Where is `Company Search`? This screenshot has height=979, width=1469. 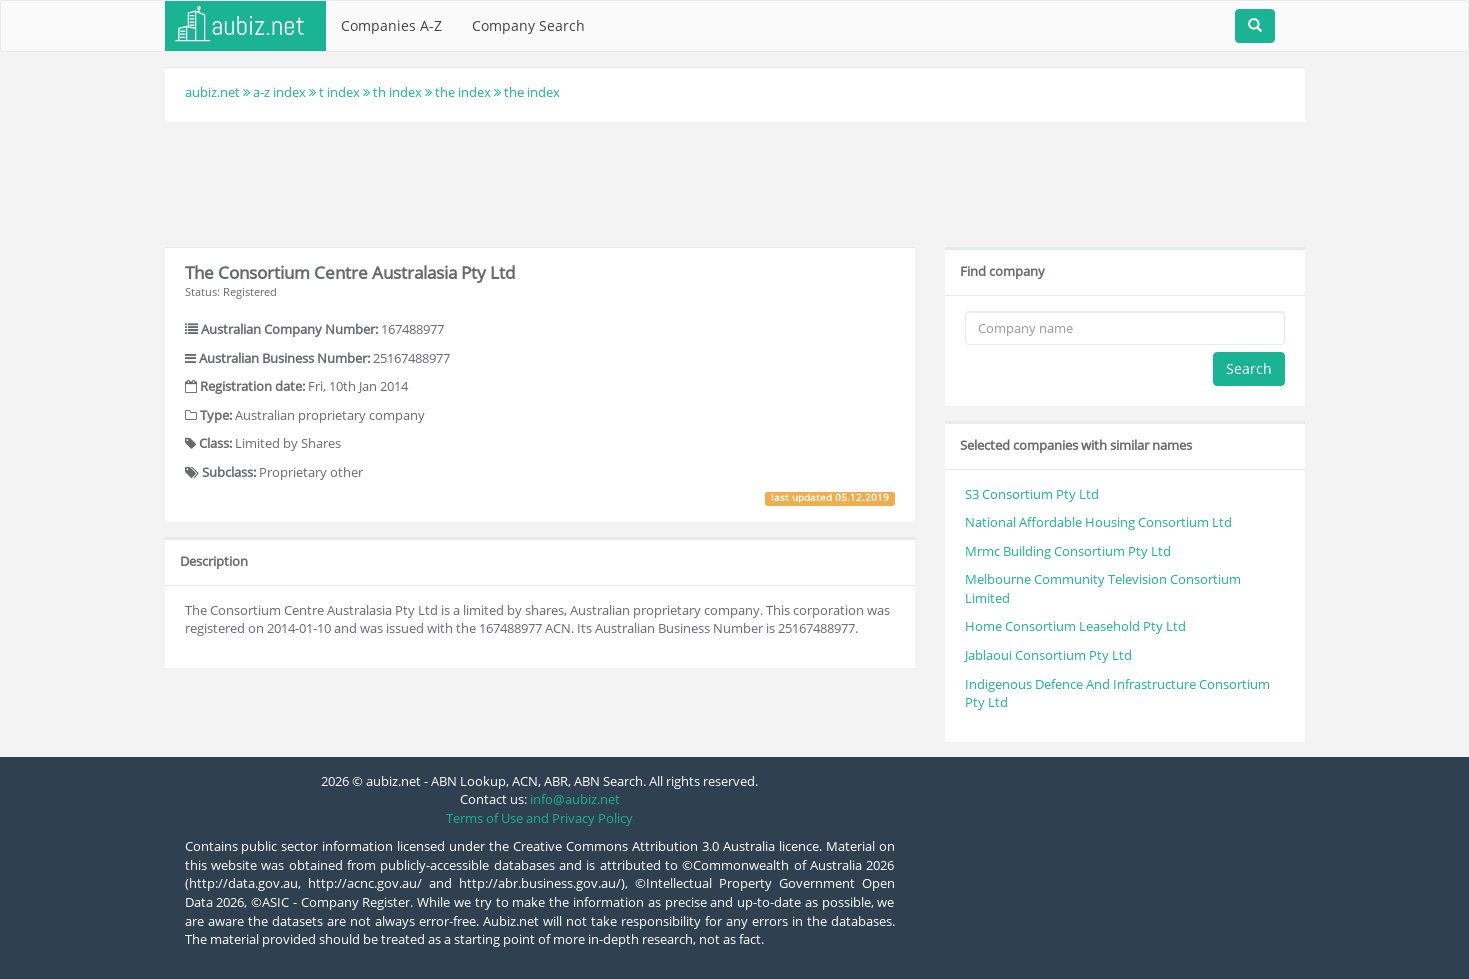
Company Search is located at coordinates (528, 25).